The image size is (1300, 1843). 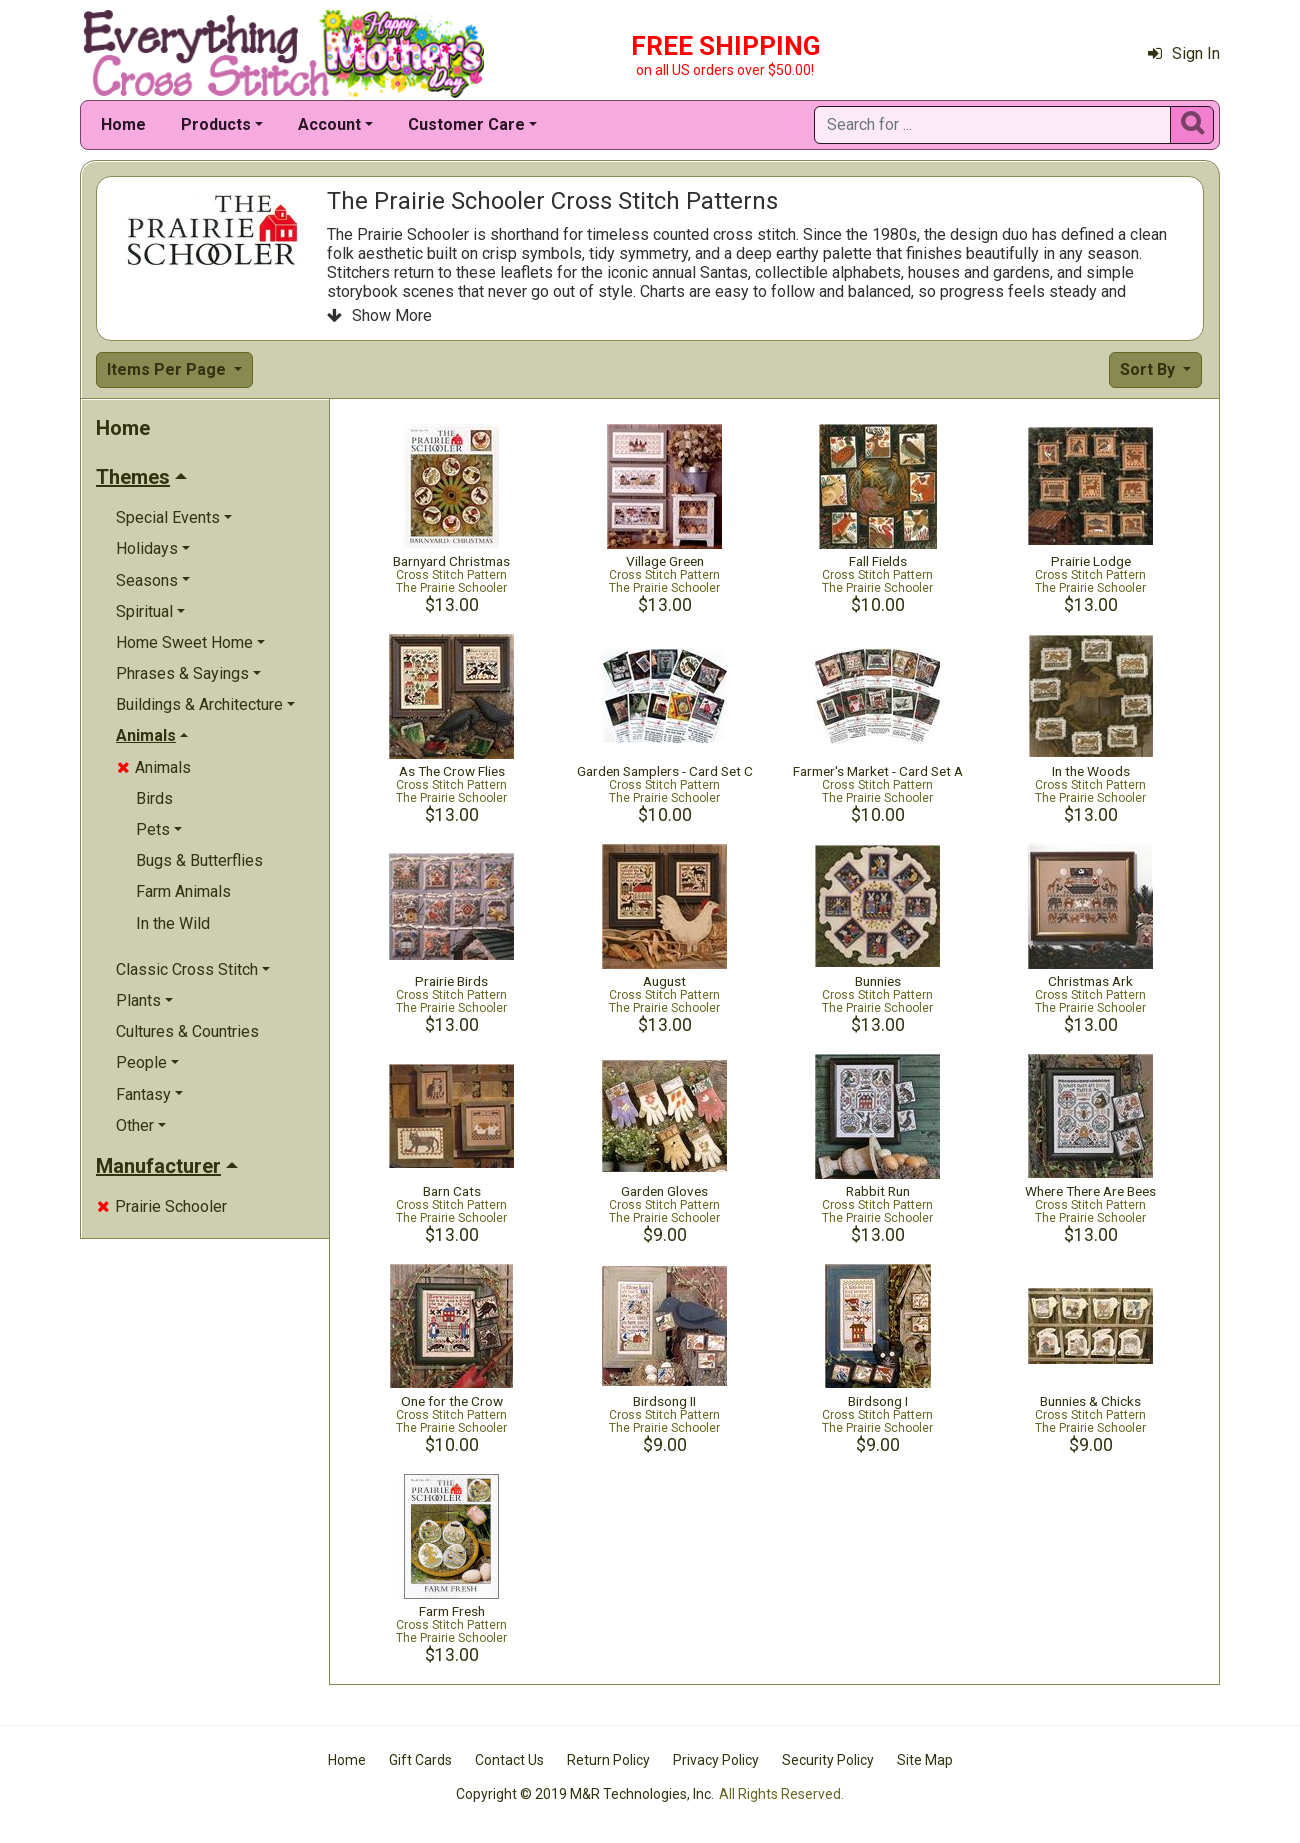 What do you see at coordinates (187, 1031) in the screenshot?
I see `Cultures & Countries` at bounding box center [187, 1031].